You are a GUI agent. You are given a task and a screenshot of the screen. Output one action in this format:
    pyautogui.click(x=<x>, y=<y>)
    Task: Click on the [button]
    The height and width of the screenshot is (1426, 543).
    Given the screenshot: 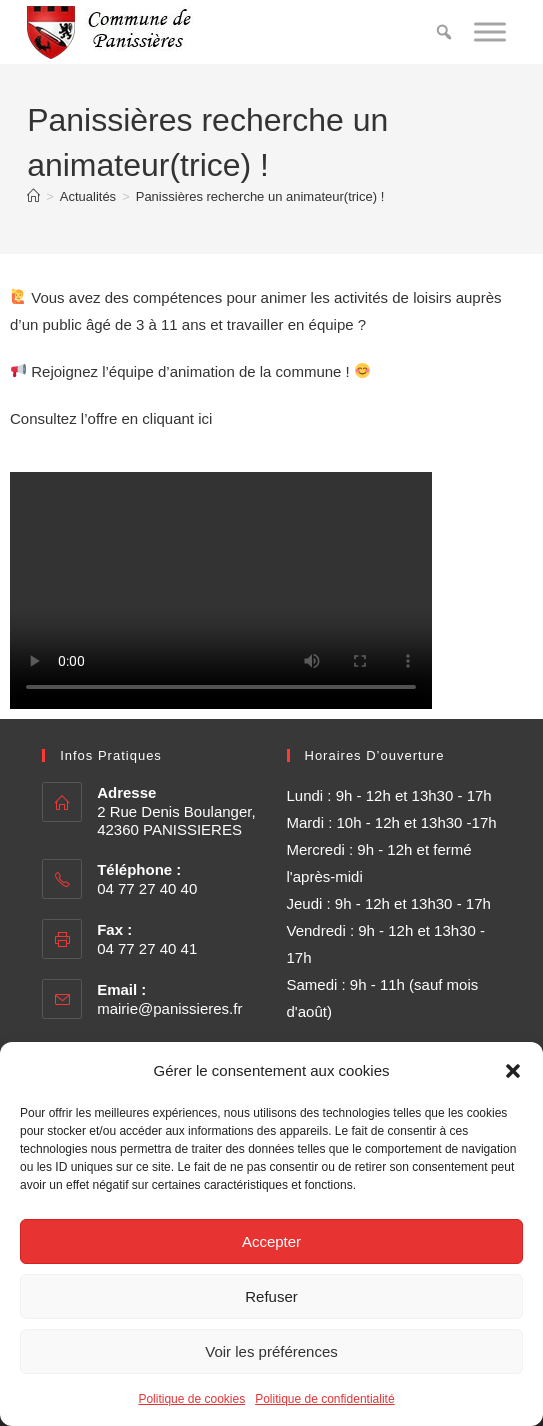 What is the action you would take?
    pyautogui.click(x=513, y=1071)
    